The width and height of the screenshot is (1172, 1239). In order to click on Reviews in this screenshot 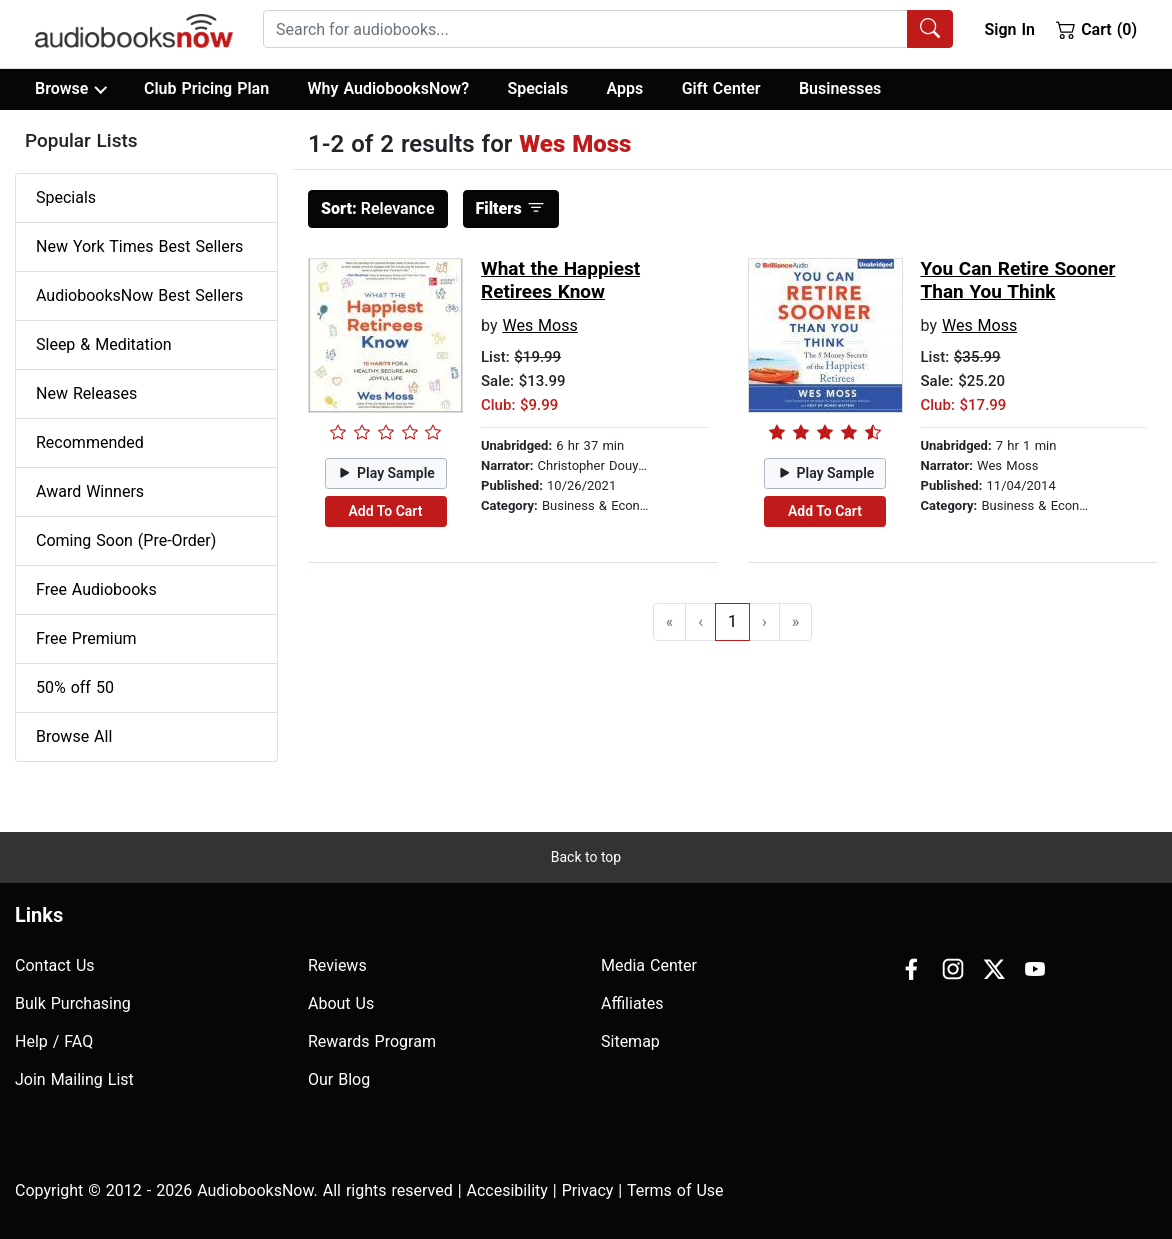, I will do `click(337, 965)`.